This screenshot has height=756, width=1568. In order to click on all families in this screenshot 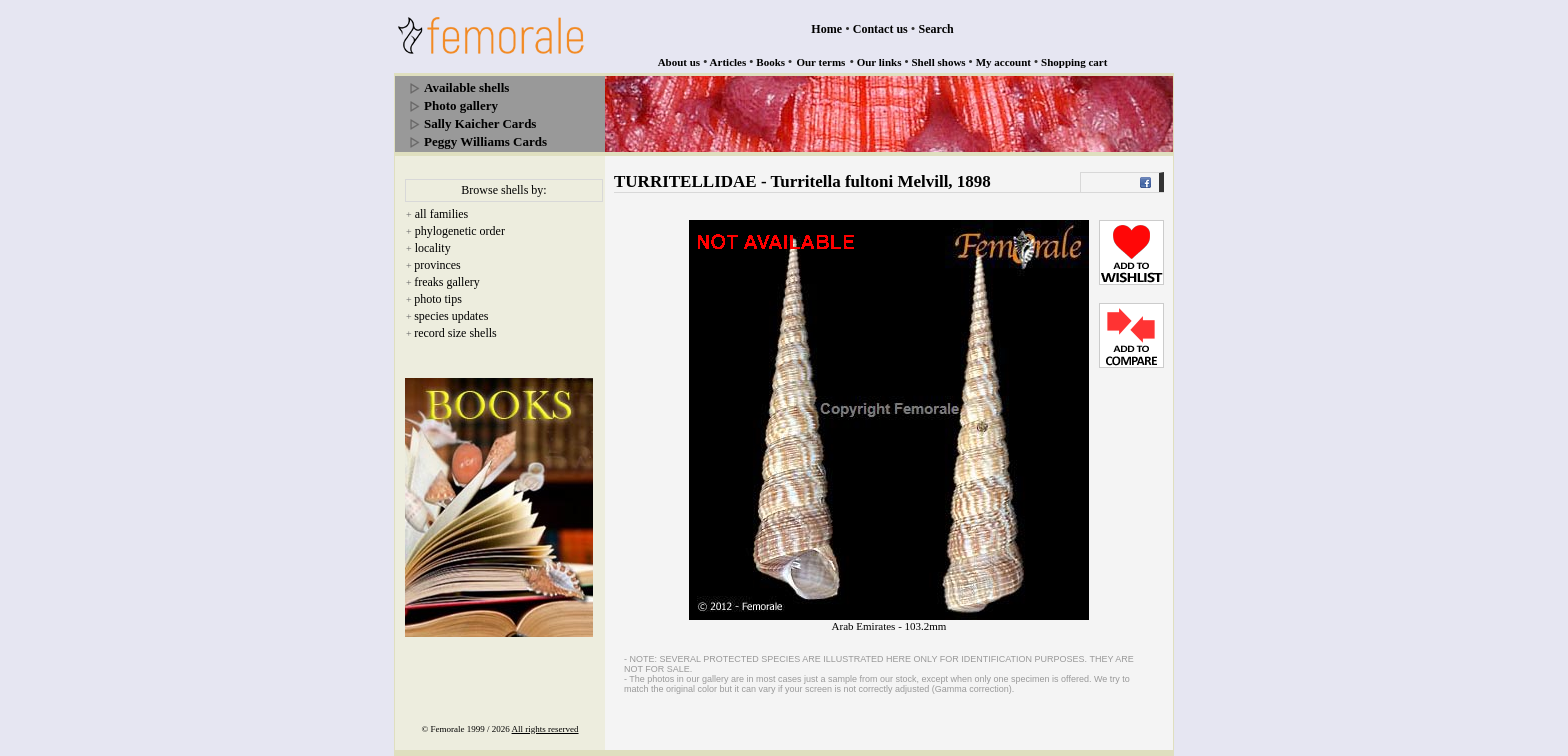, I will do `click(442, 214)`.